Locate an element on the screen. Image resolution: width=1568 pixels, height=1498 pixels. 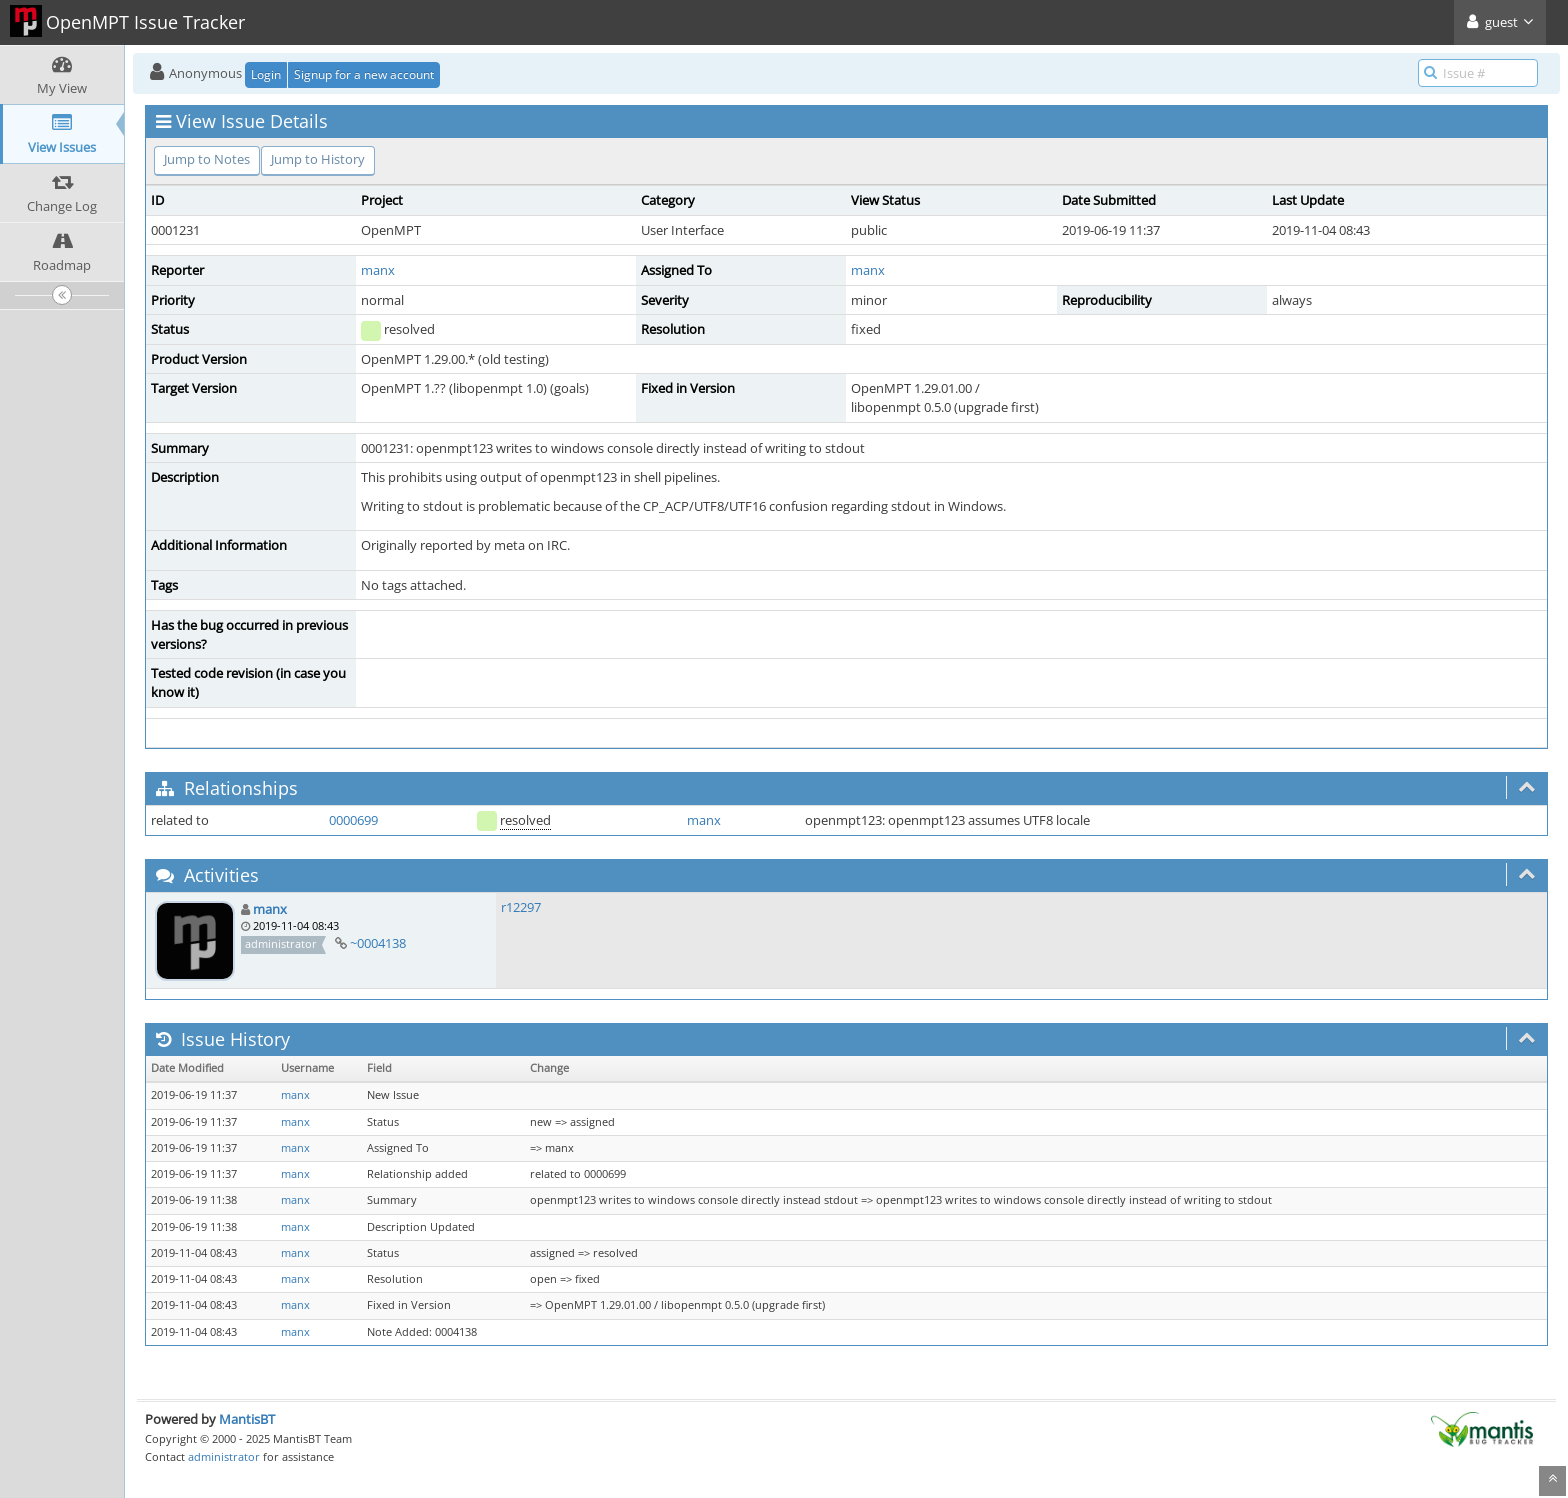
Login is located at coordinates (266, 74).